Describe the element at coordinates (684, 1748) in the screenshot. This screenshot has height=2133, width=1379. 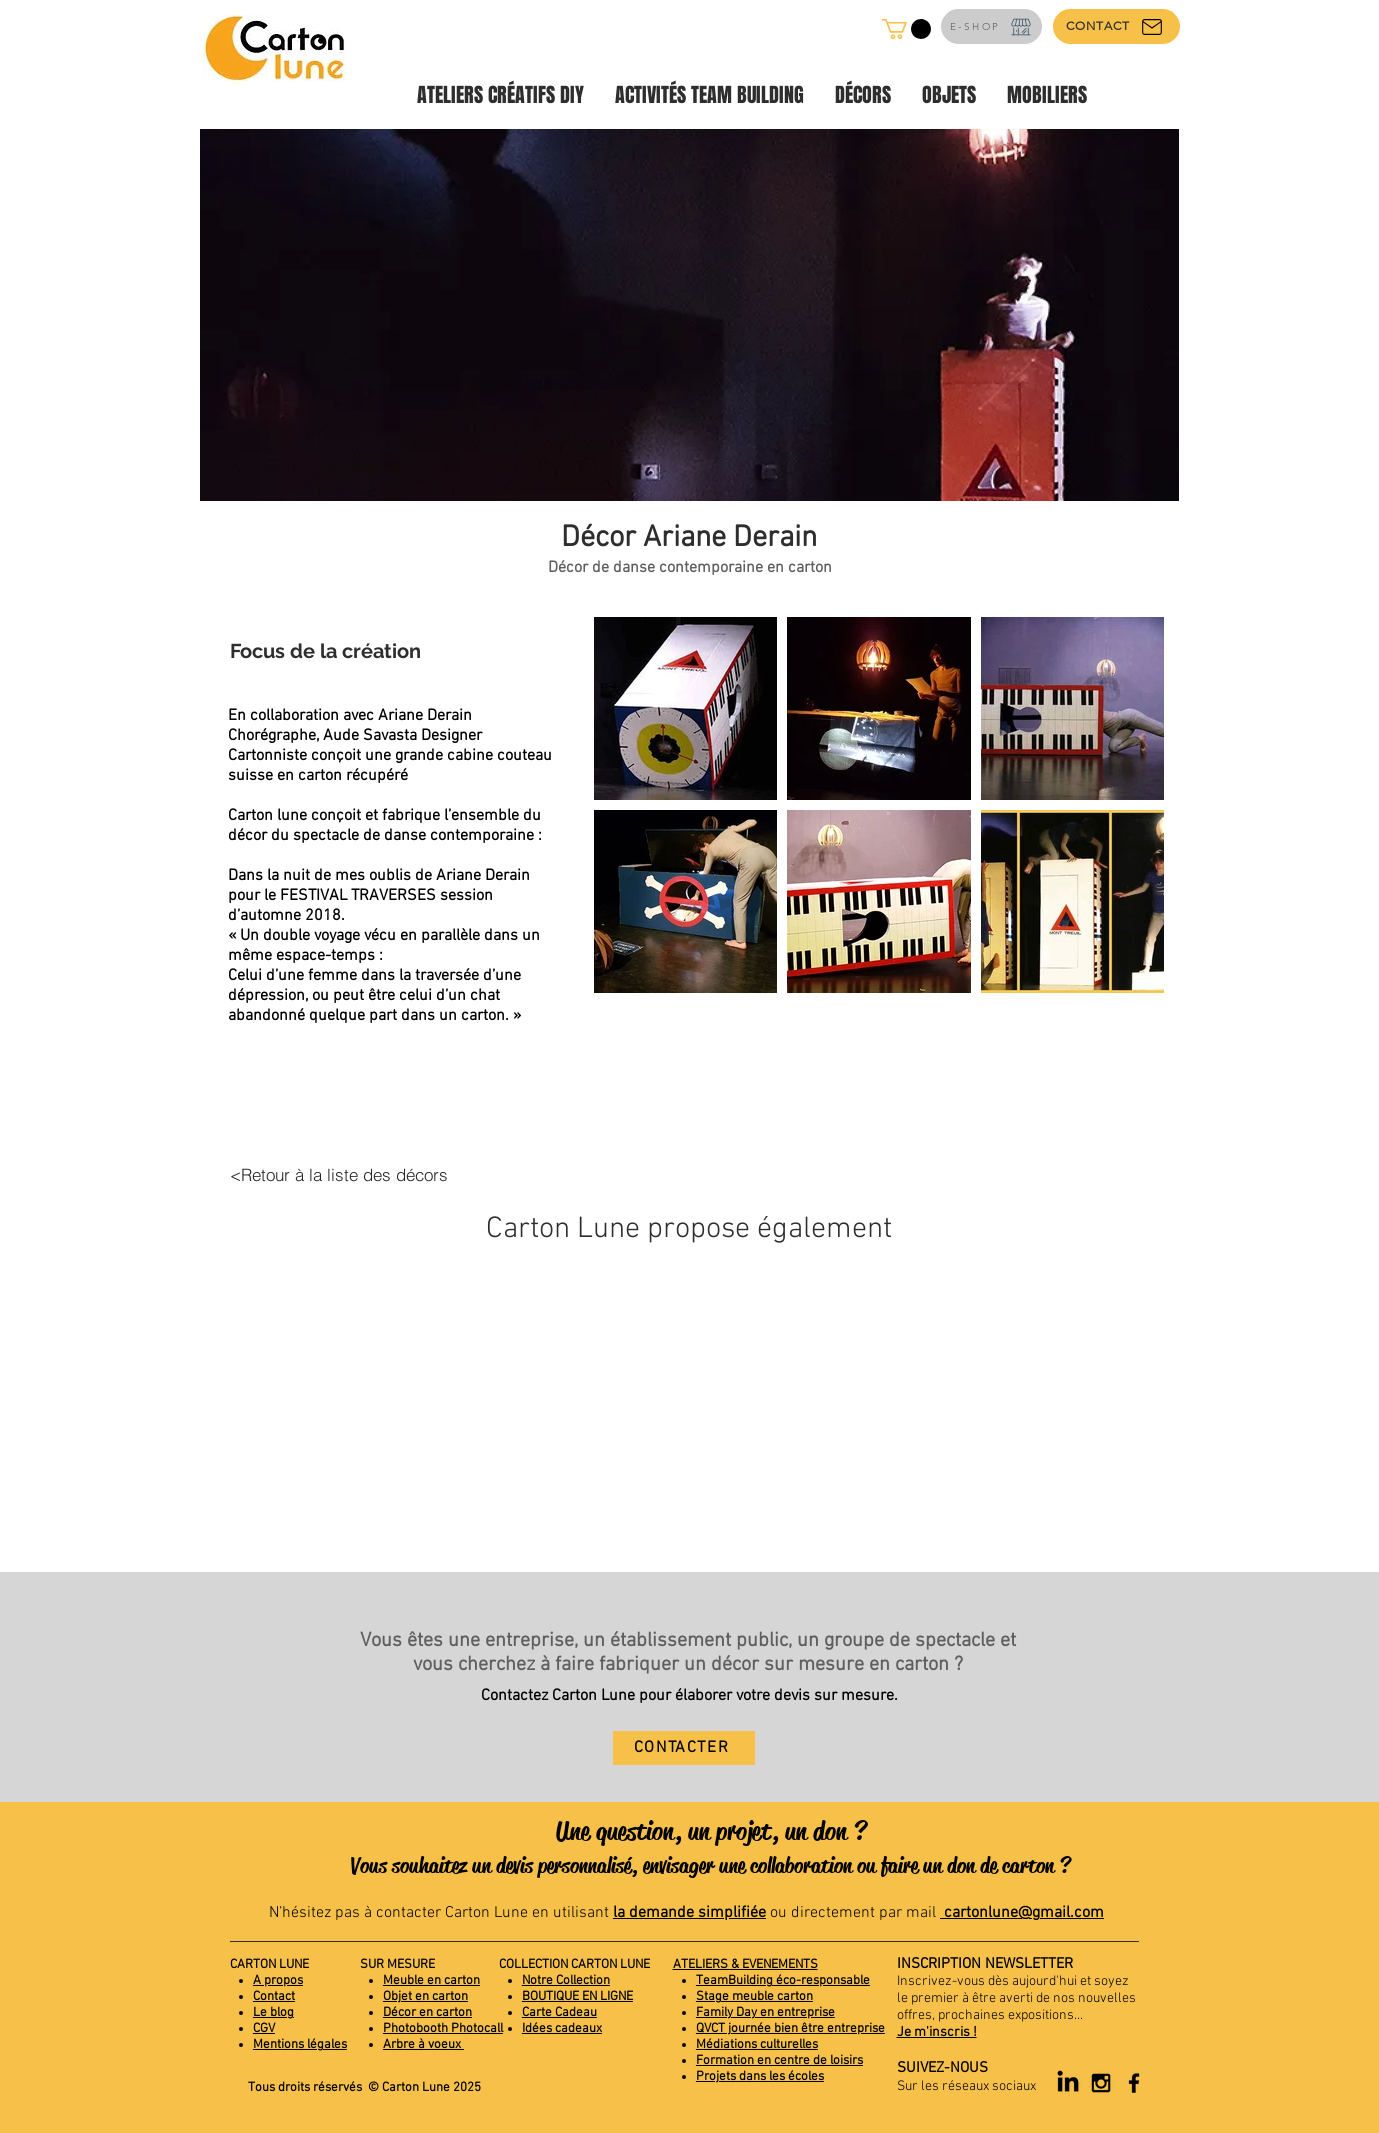
I see `[CONTACTER]` at that location.